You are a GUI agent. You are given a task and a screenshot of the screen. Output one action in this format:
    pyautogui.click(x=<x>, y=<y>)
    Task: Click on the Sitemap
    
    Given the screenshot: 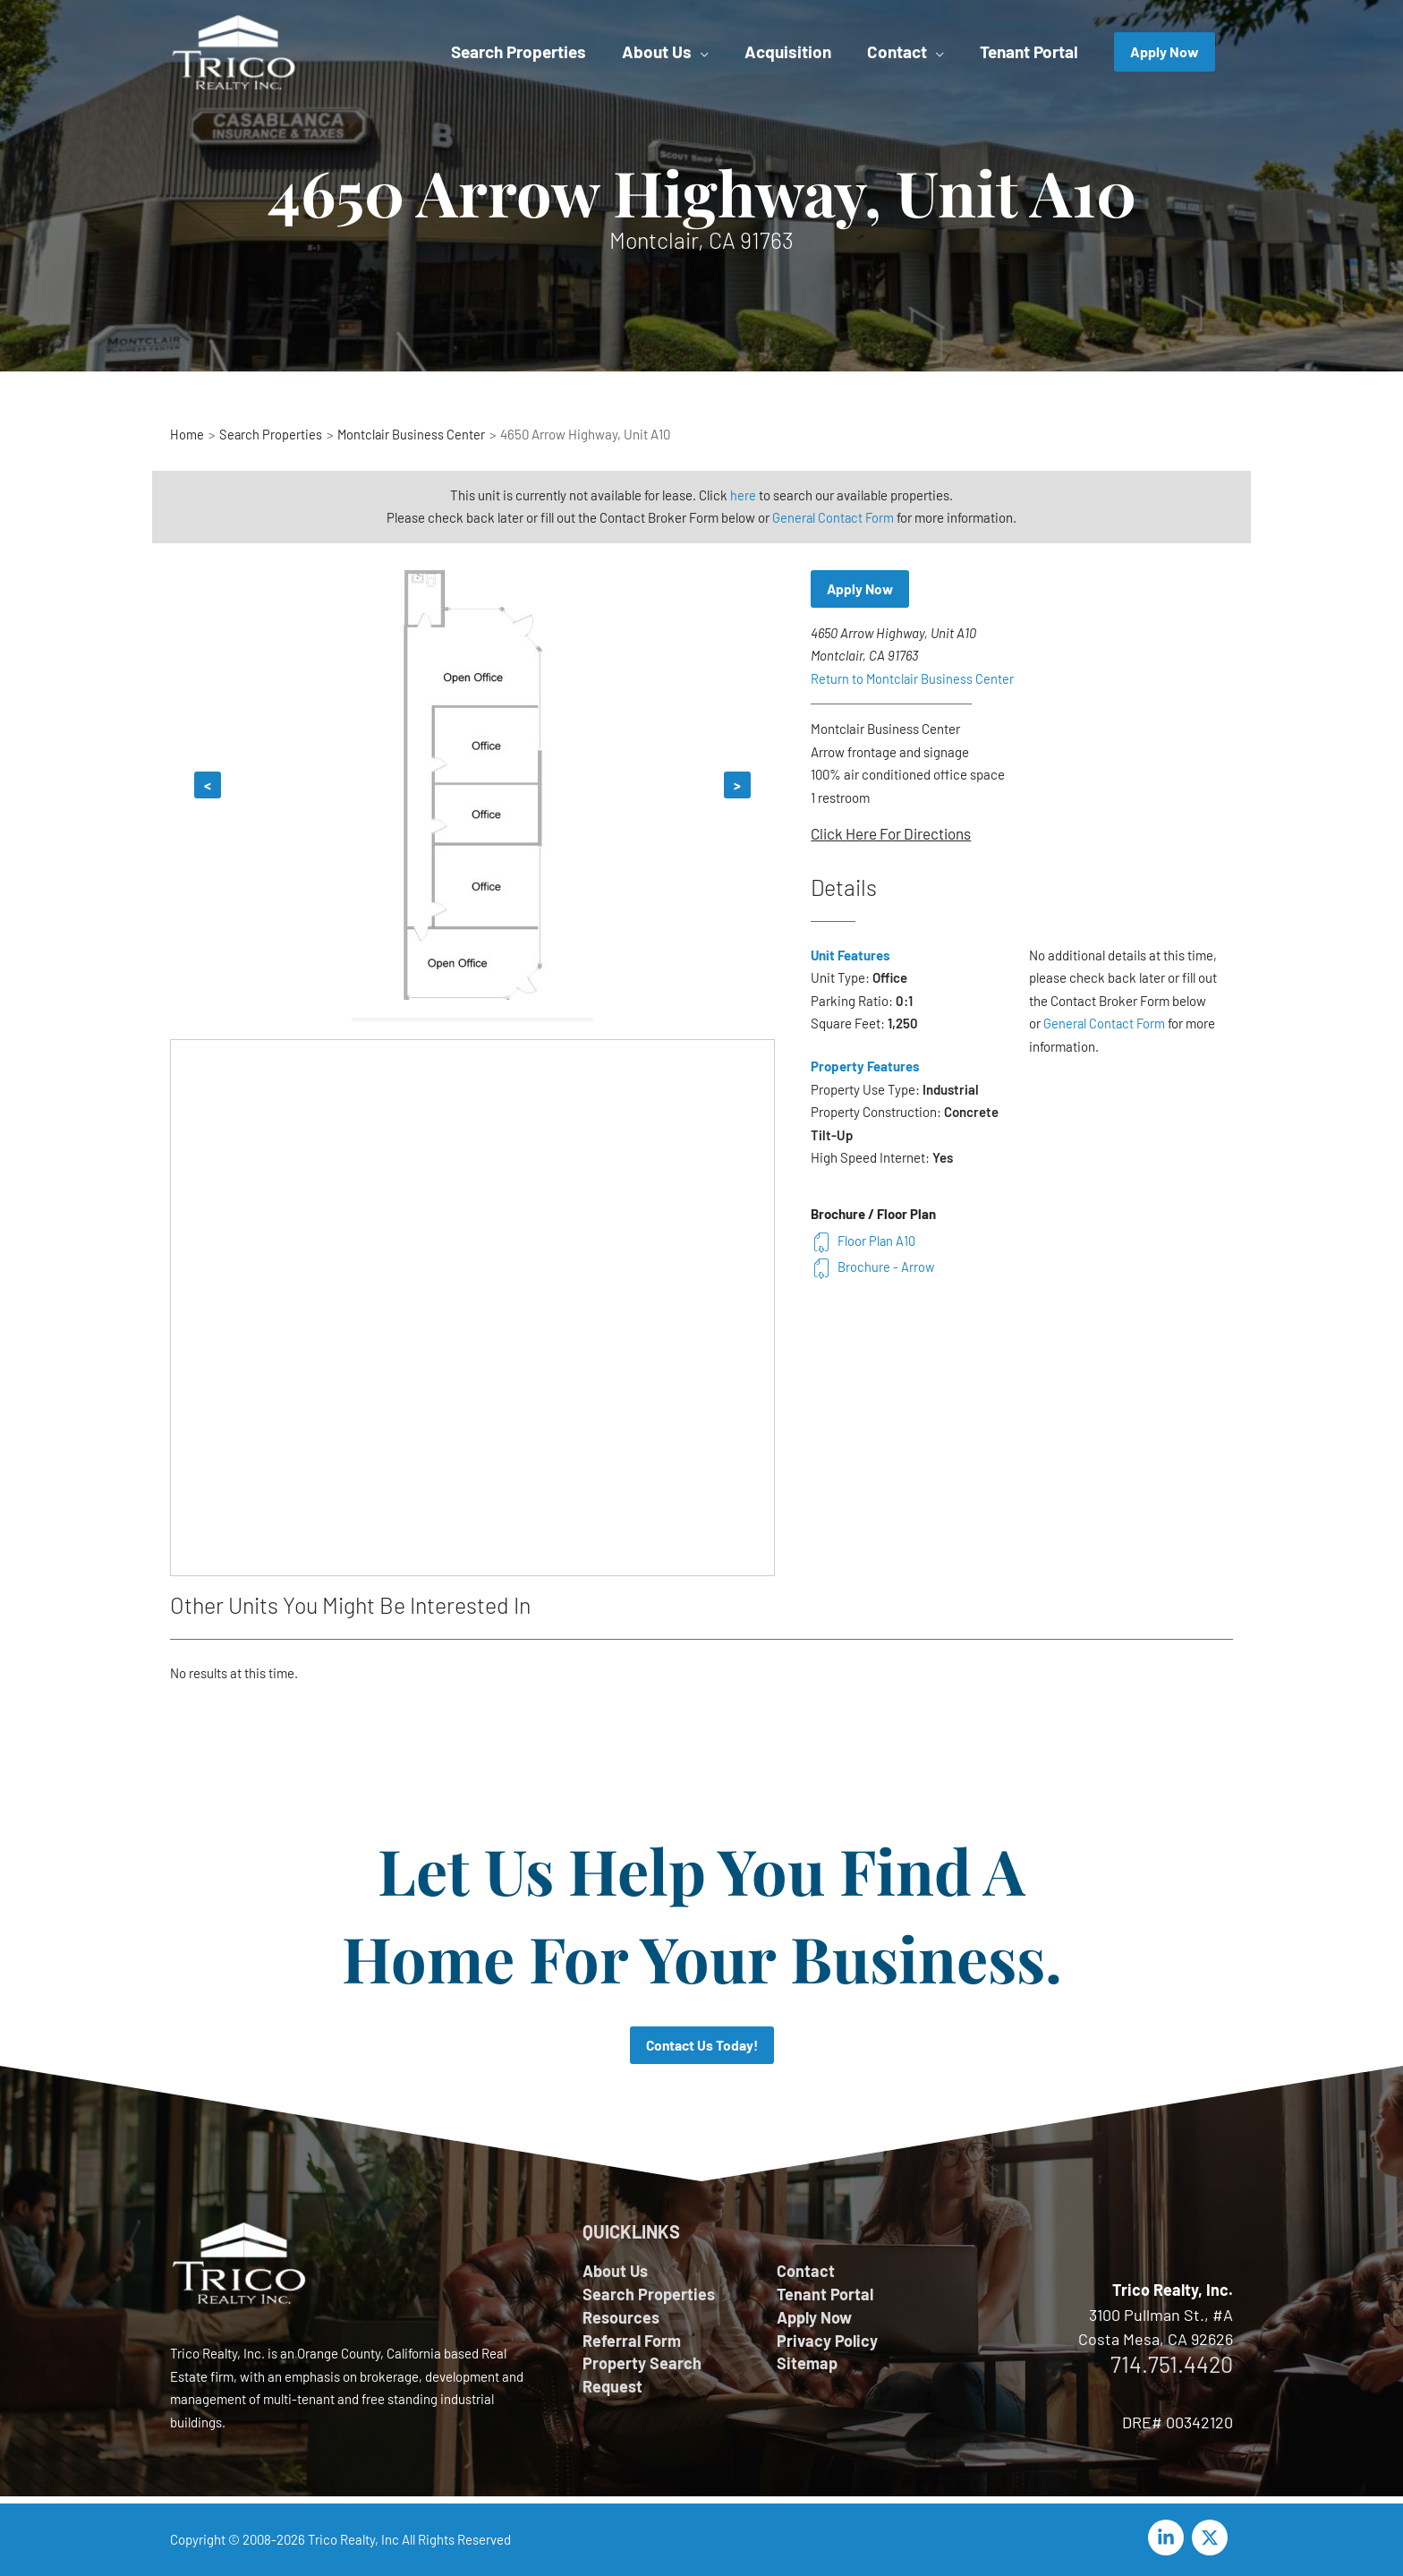 What is the action you would take?
    pyautogui.click(x=807, y=2366)
    